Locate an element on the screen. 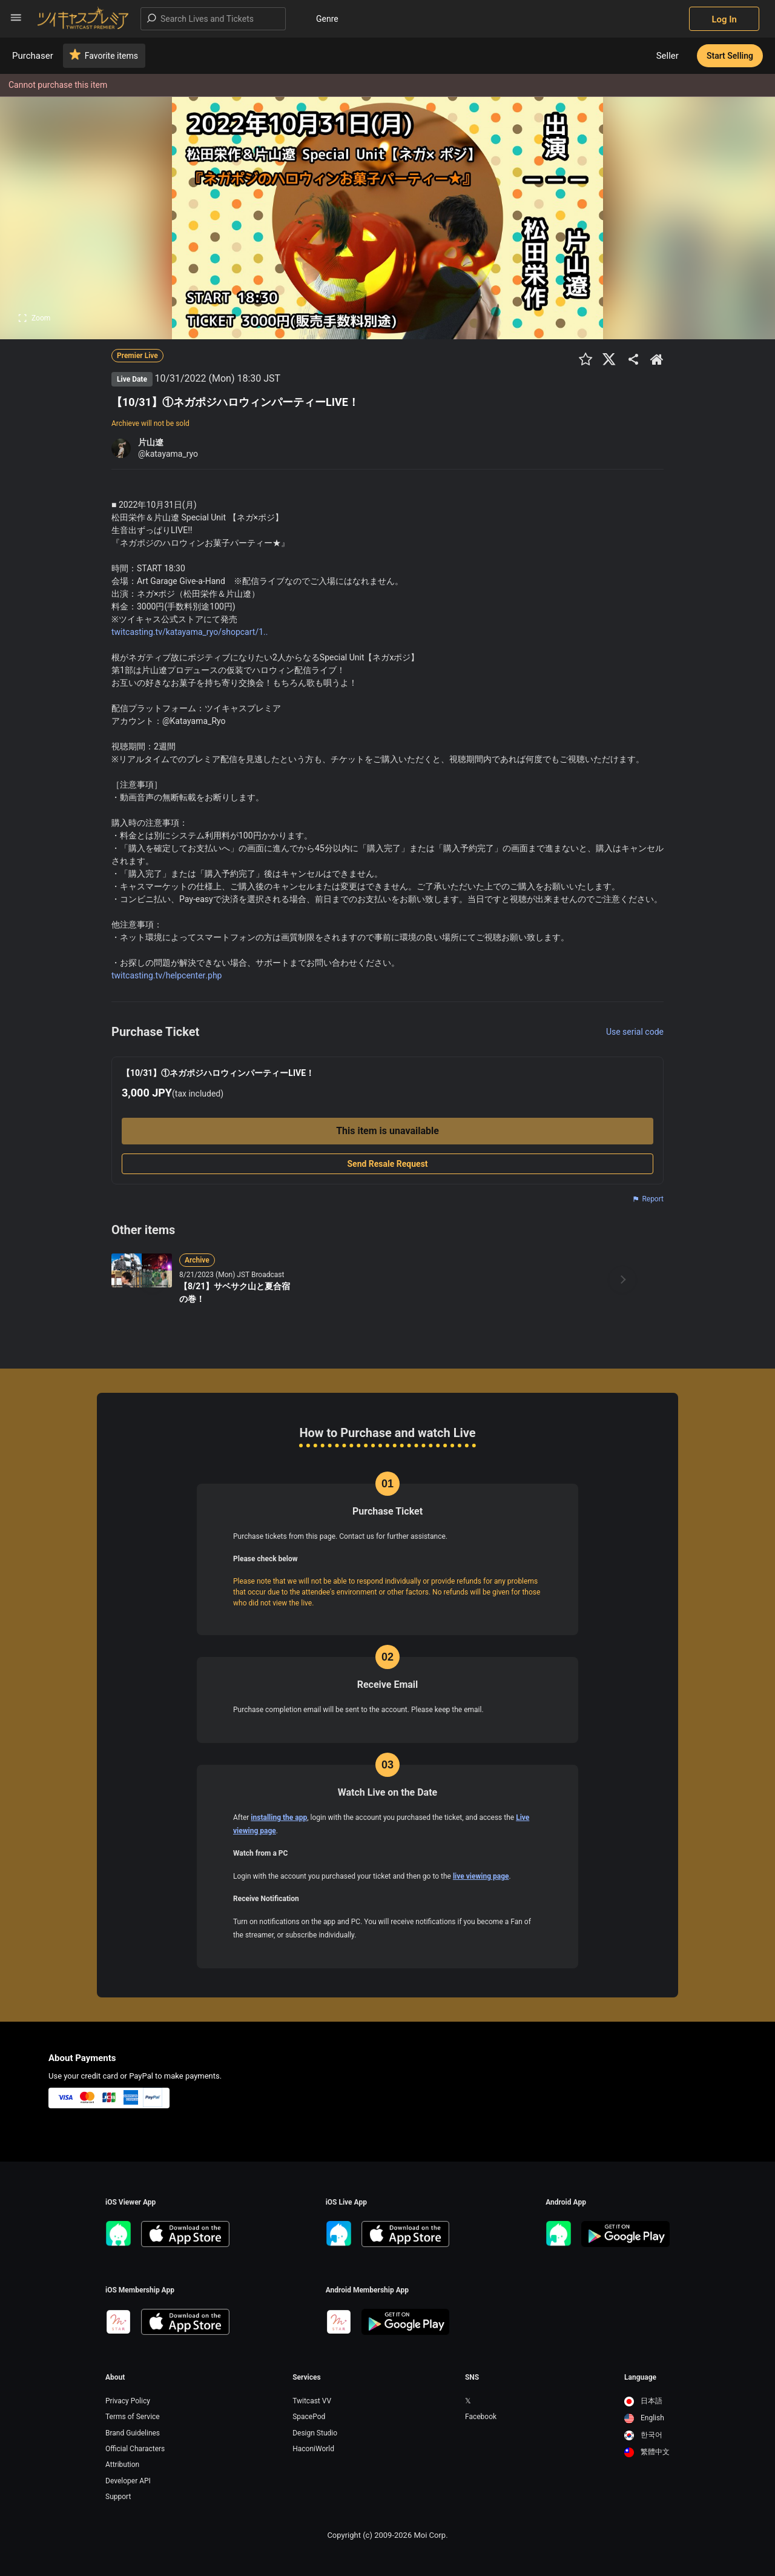  HaconiWorld is located at coordinates (313, 2449).